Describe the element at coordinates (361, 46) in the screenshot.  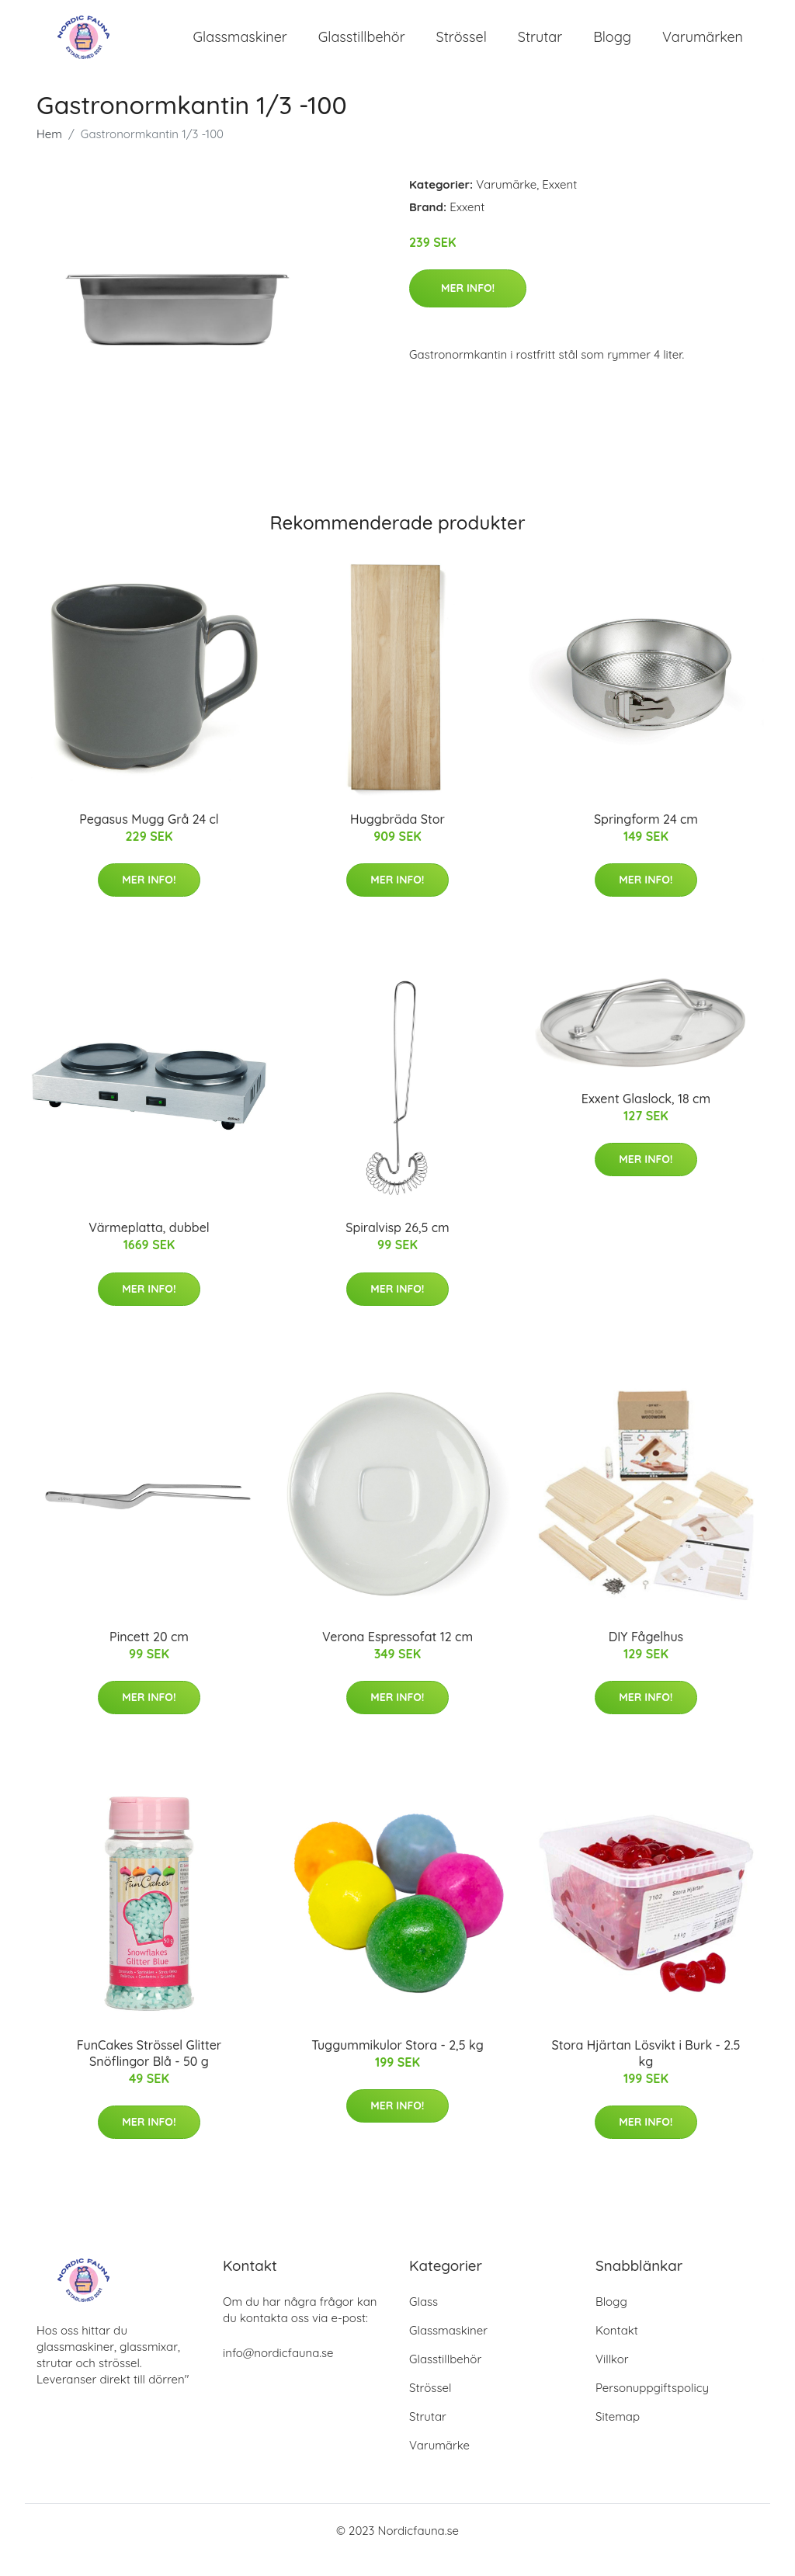
I see `Glasstillbehör` at that location.